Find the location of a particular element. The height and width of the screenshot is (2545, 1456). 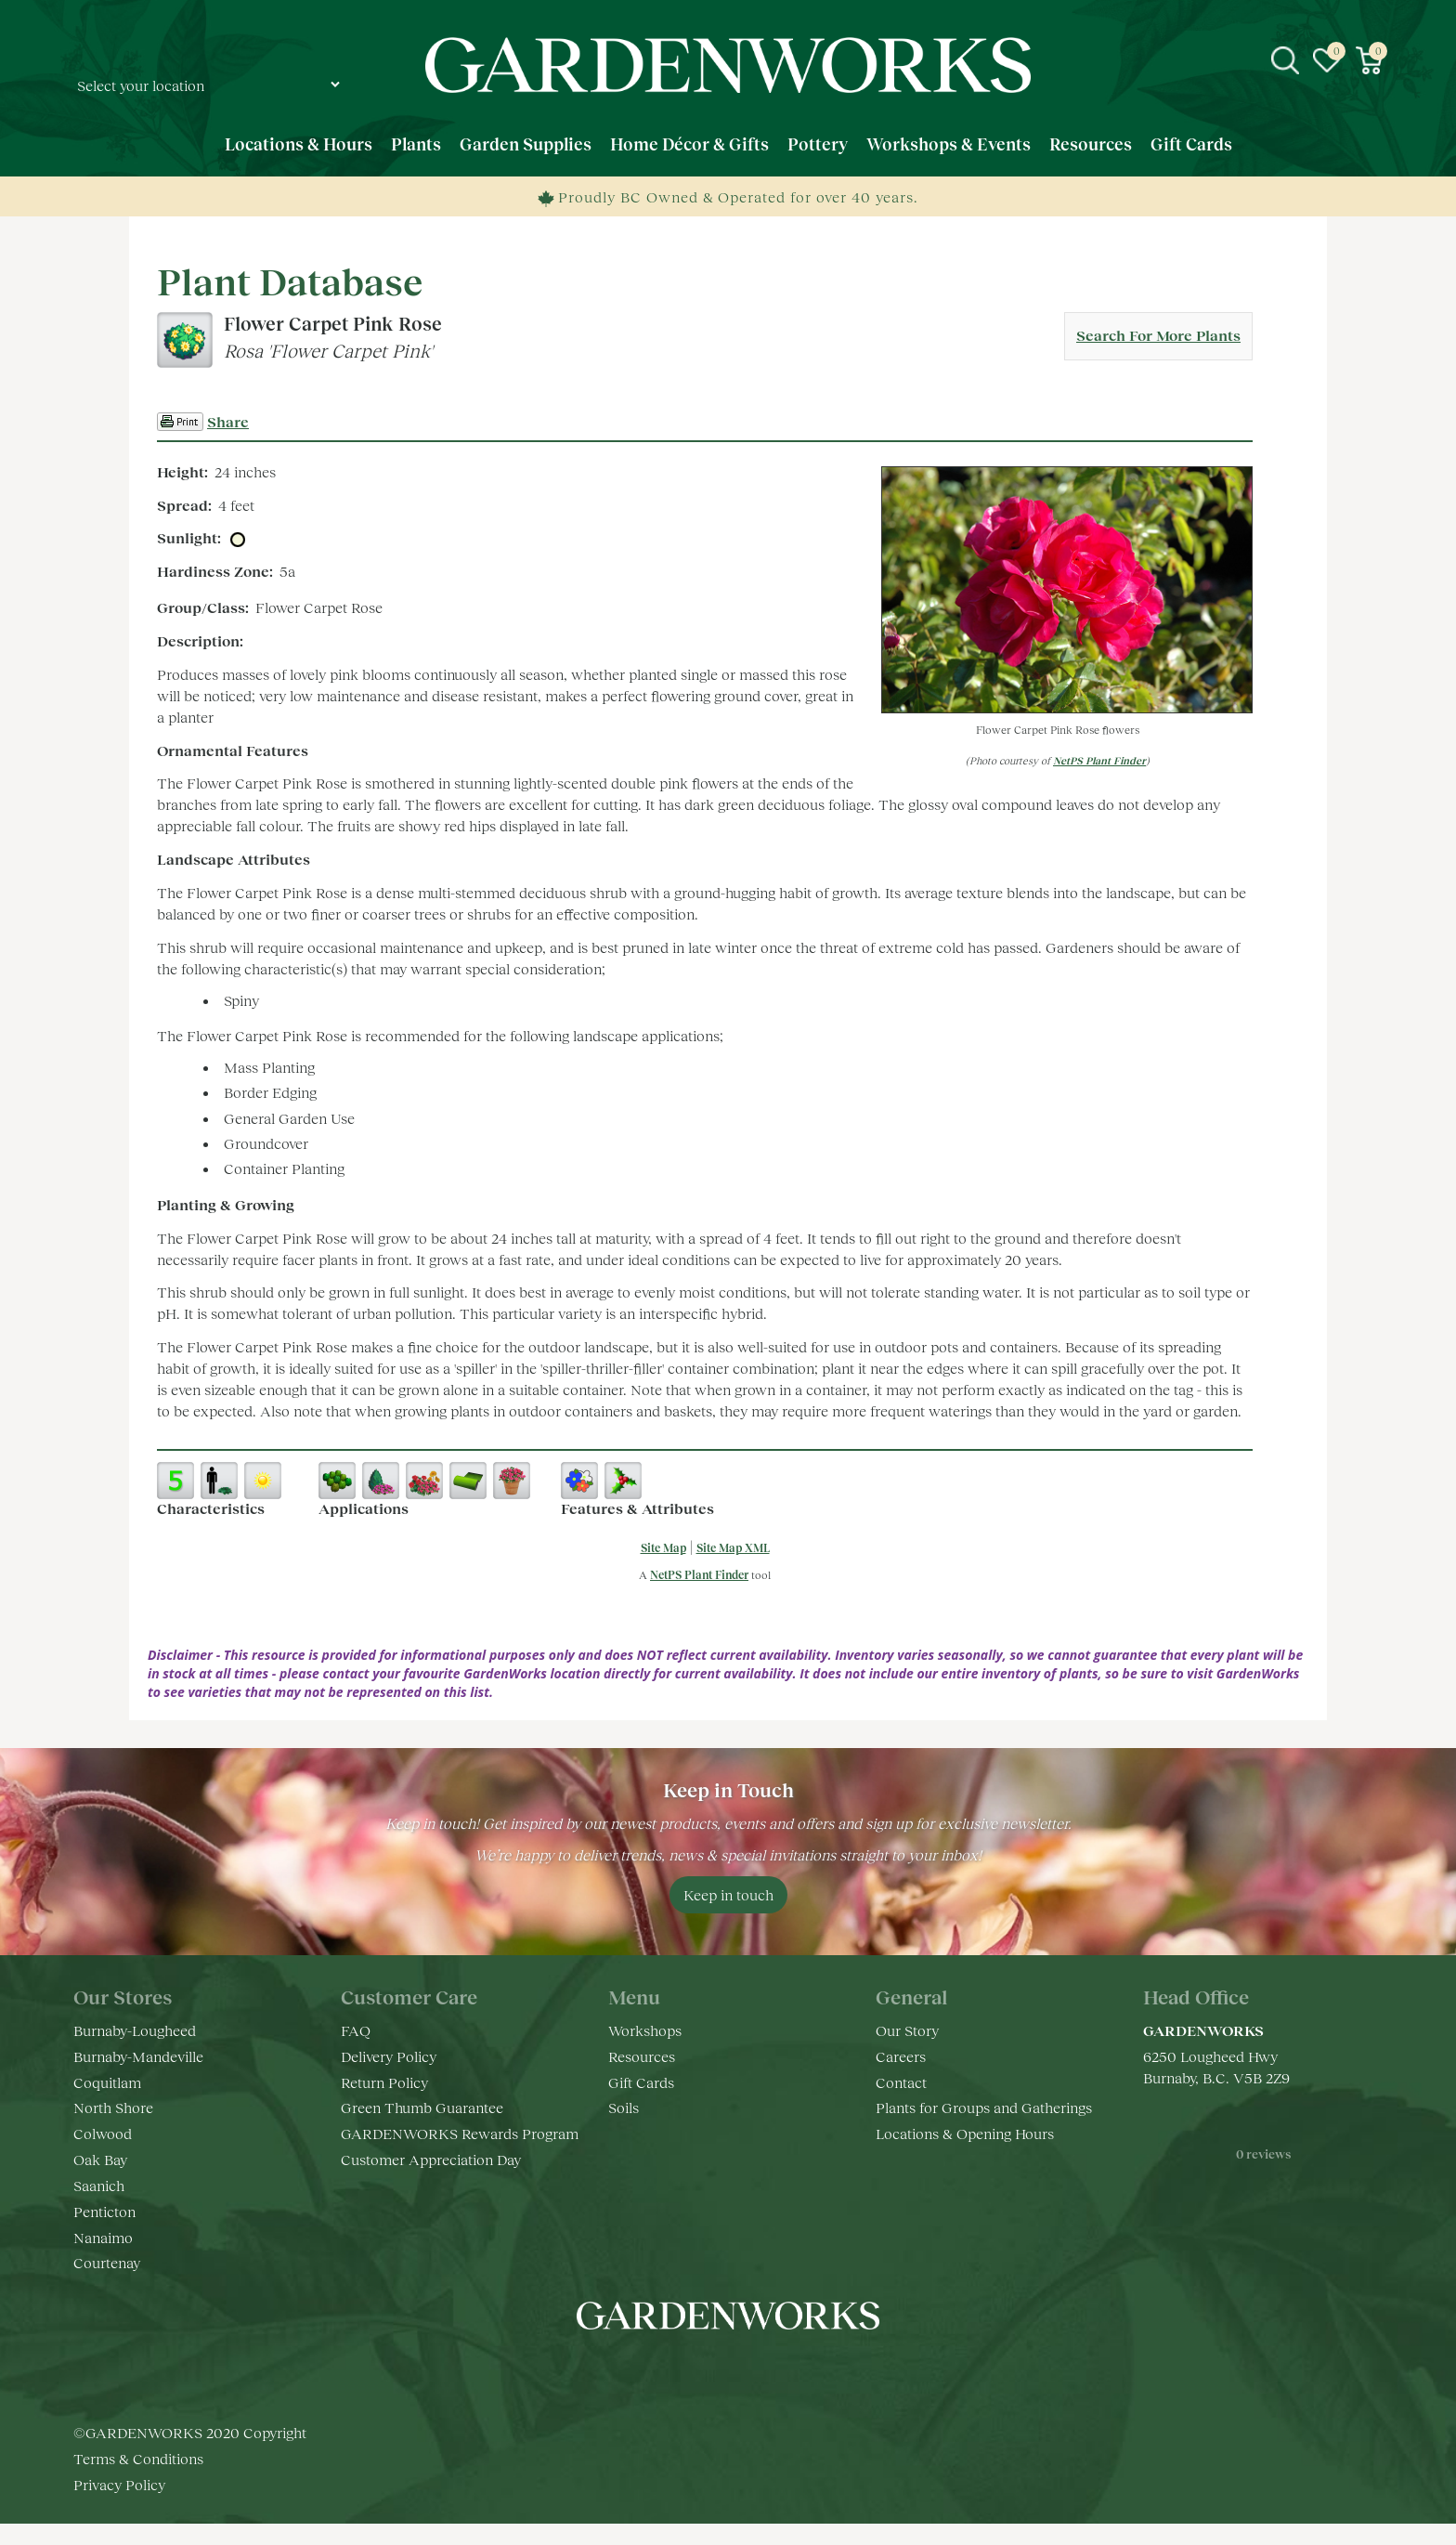

Saanich is located at coordinates (98, 2185).